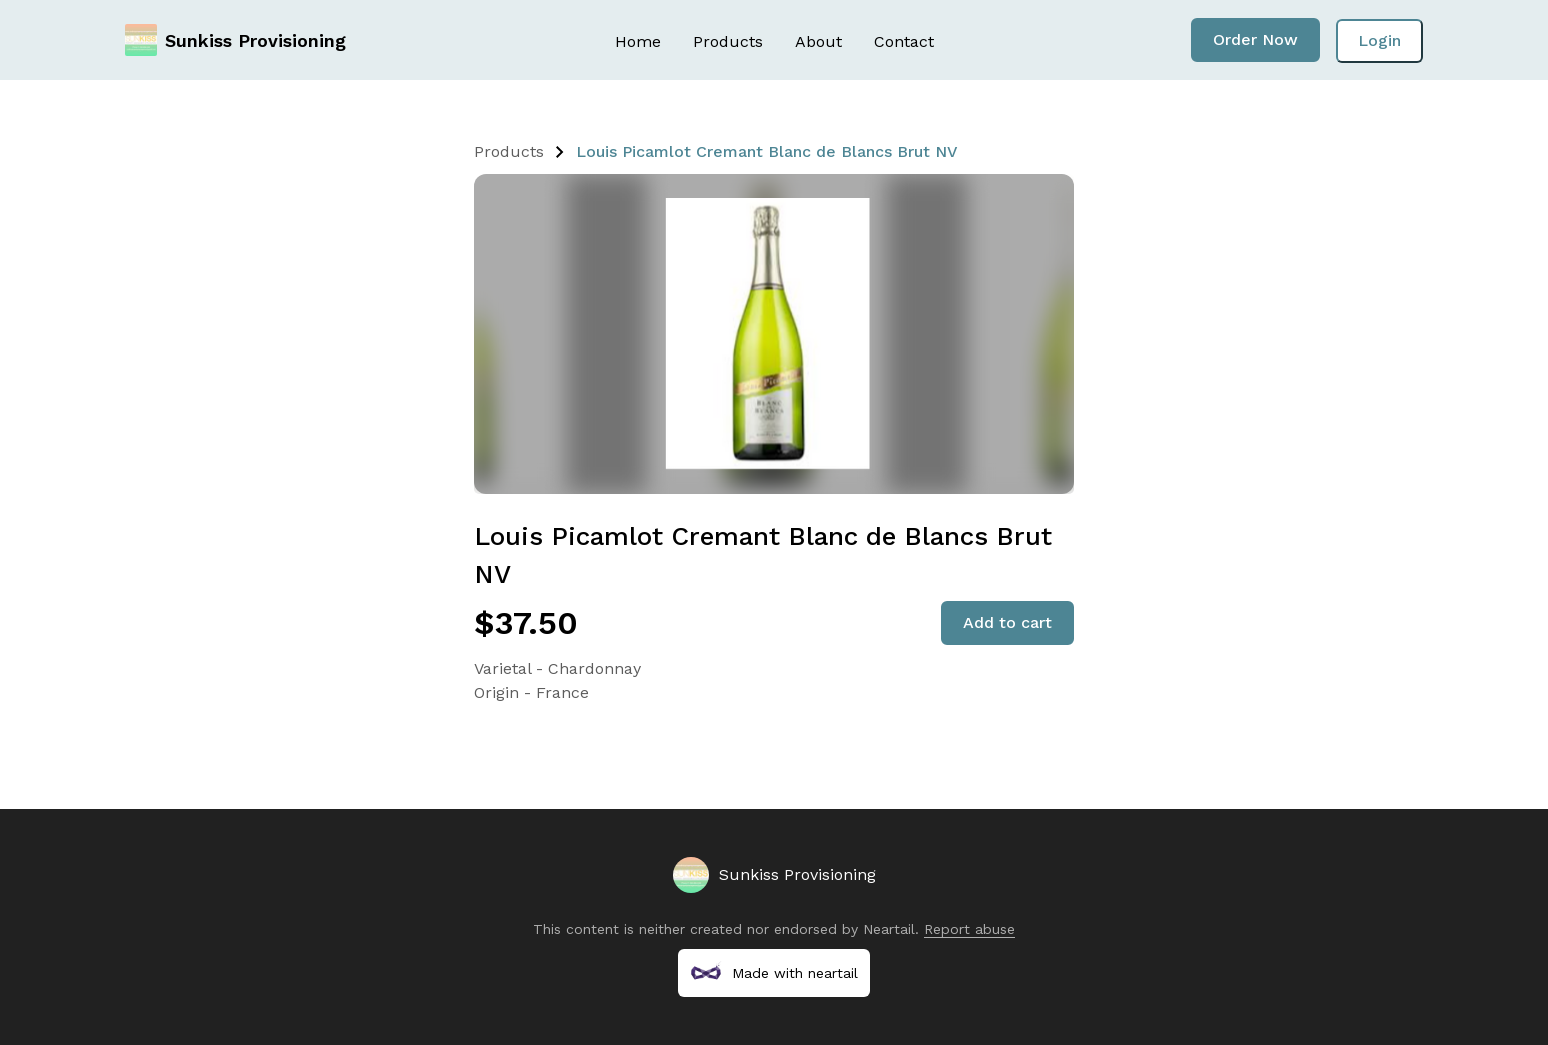  Describe the element at coordinates (1007, 622) in the screenshot. I see `Add to cart` at that location.